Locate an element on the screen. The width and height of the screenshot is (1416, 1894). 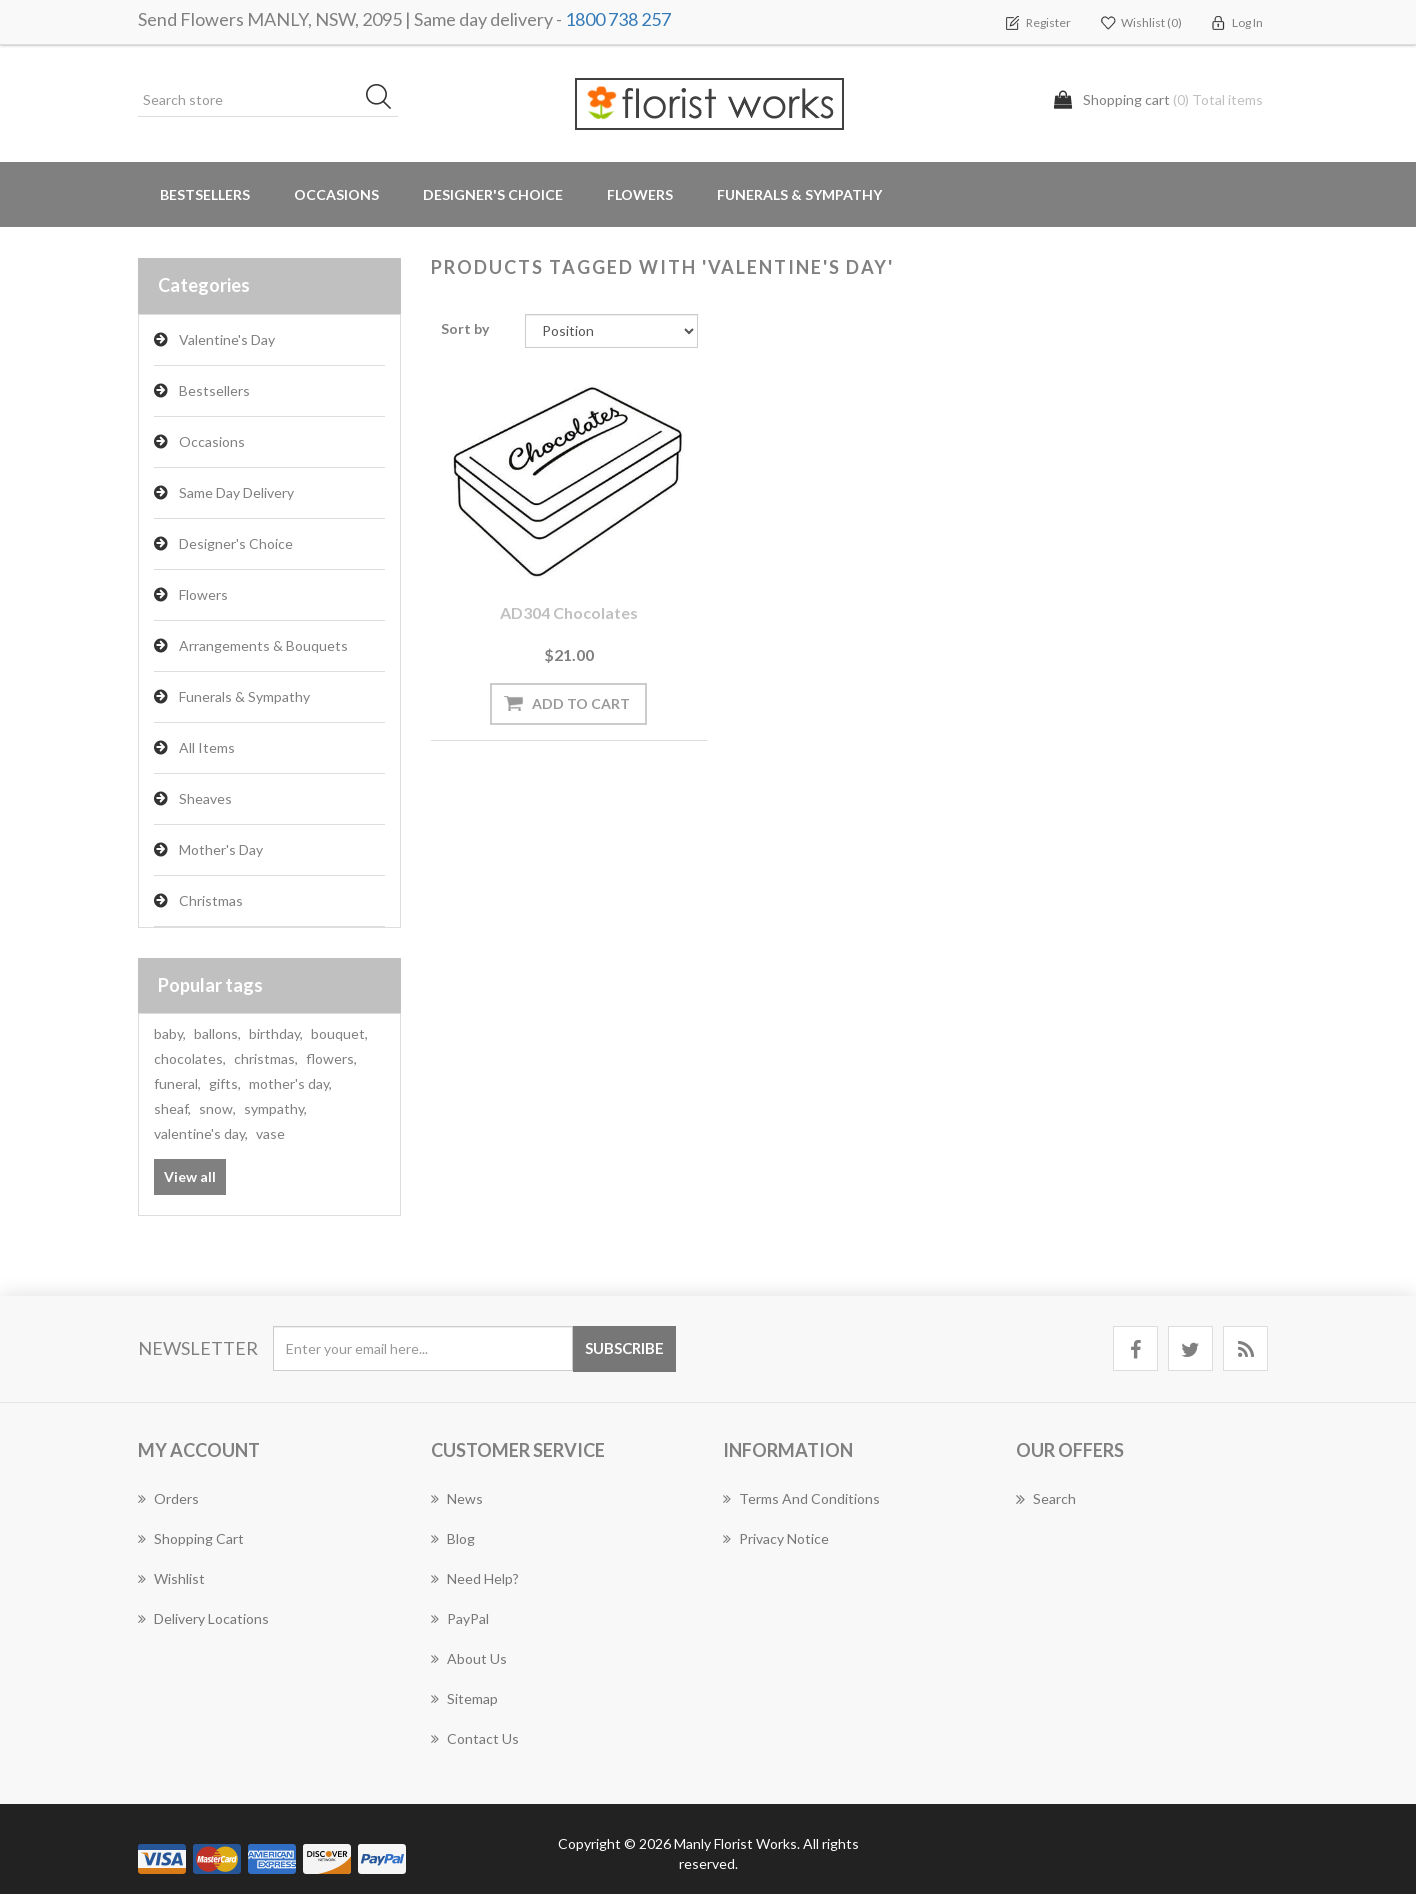
mother's day is located at coordinates (290, 1083).